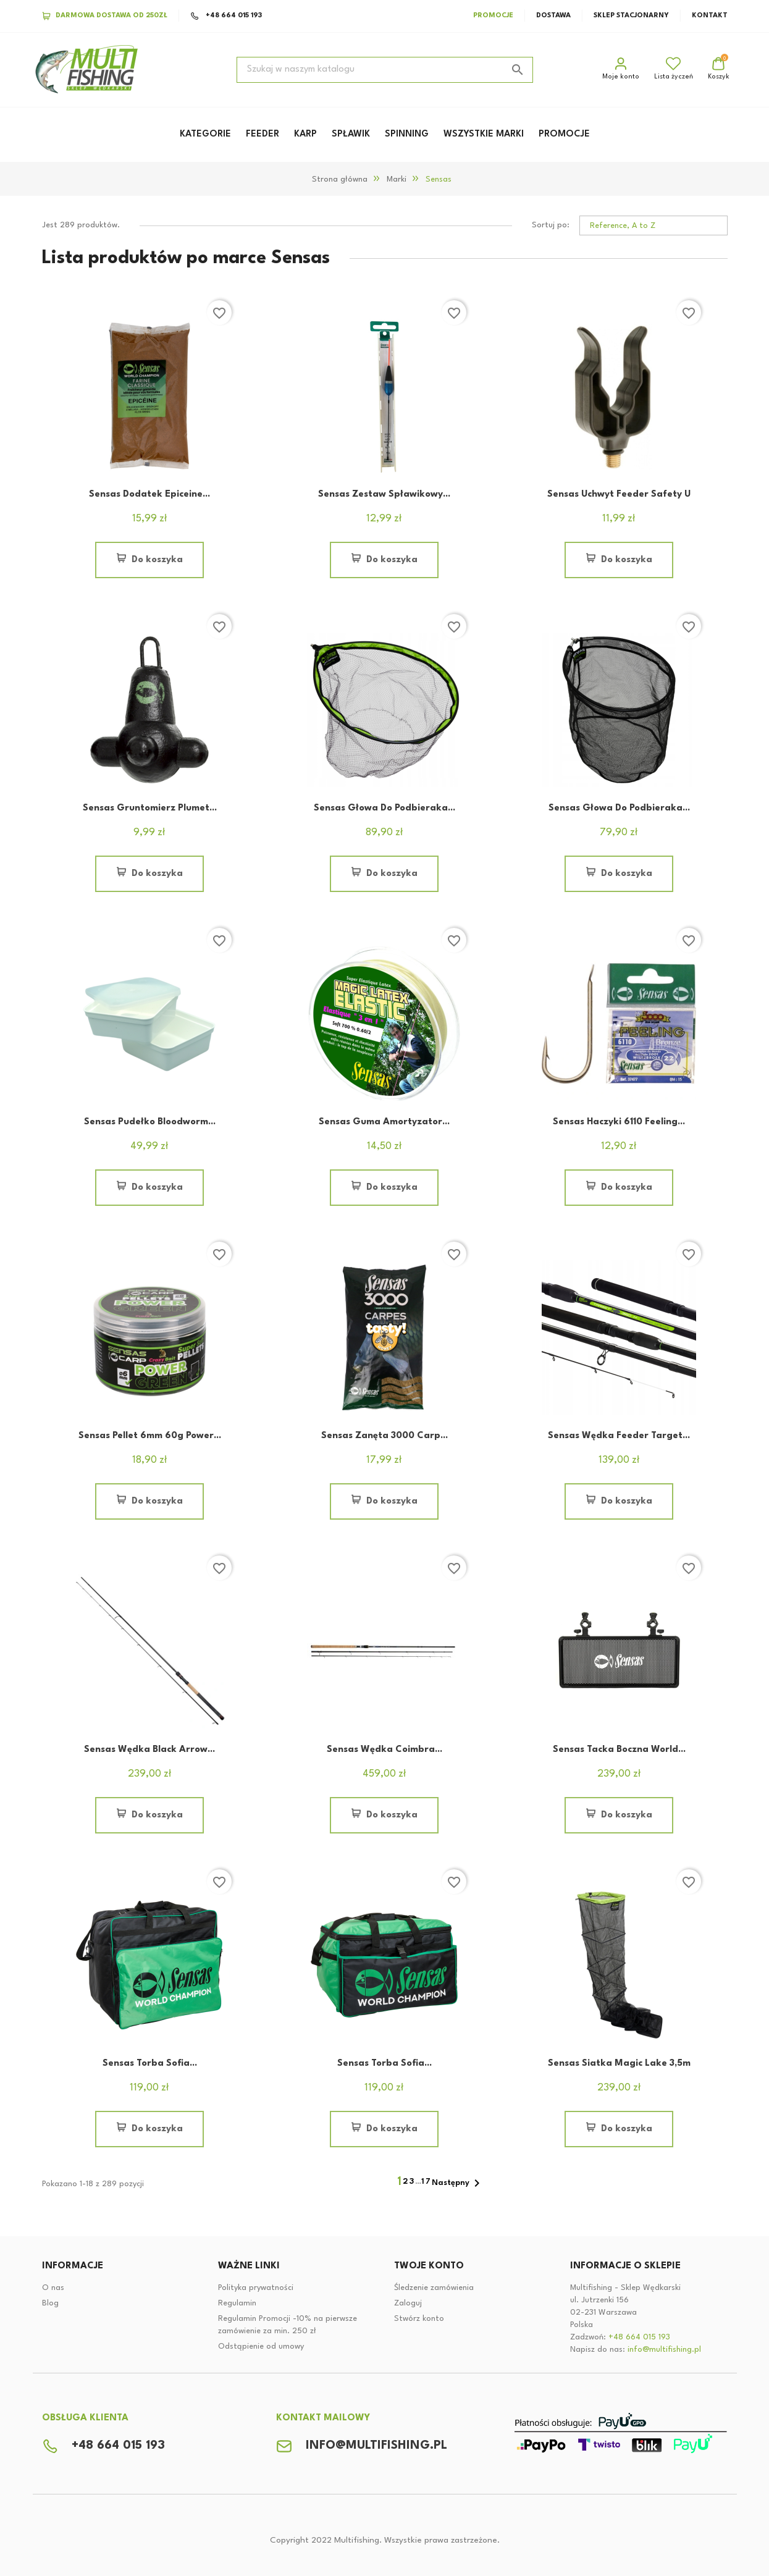  Describe the element at coordinates (237, 2303) in the screenshot. I see `Regulamin` at that location.